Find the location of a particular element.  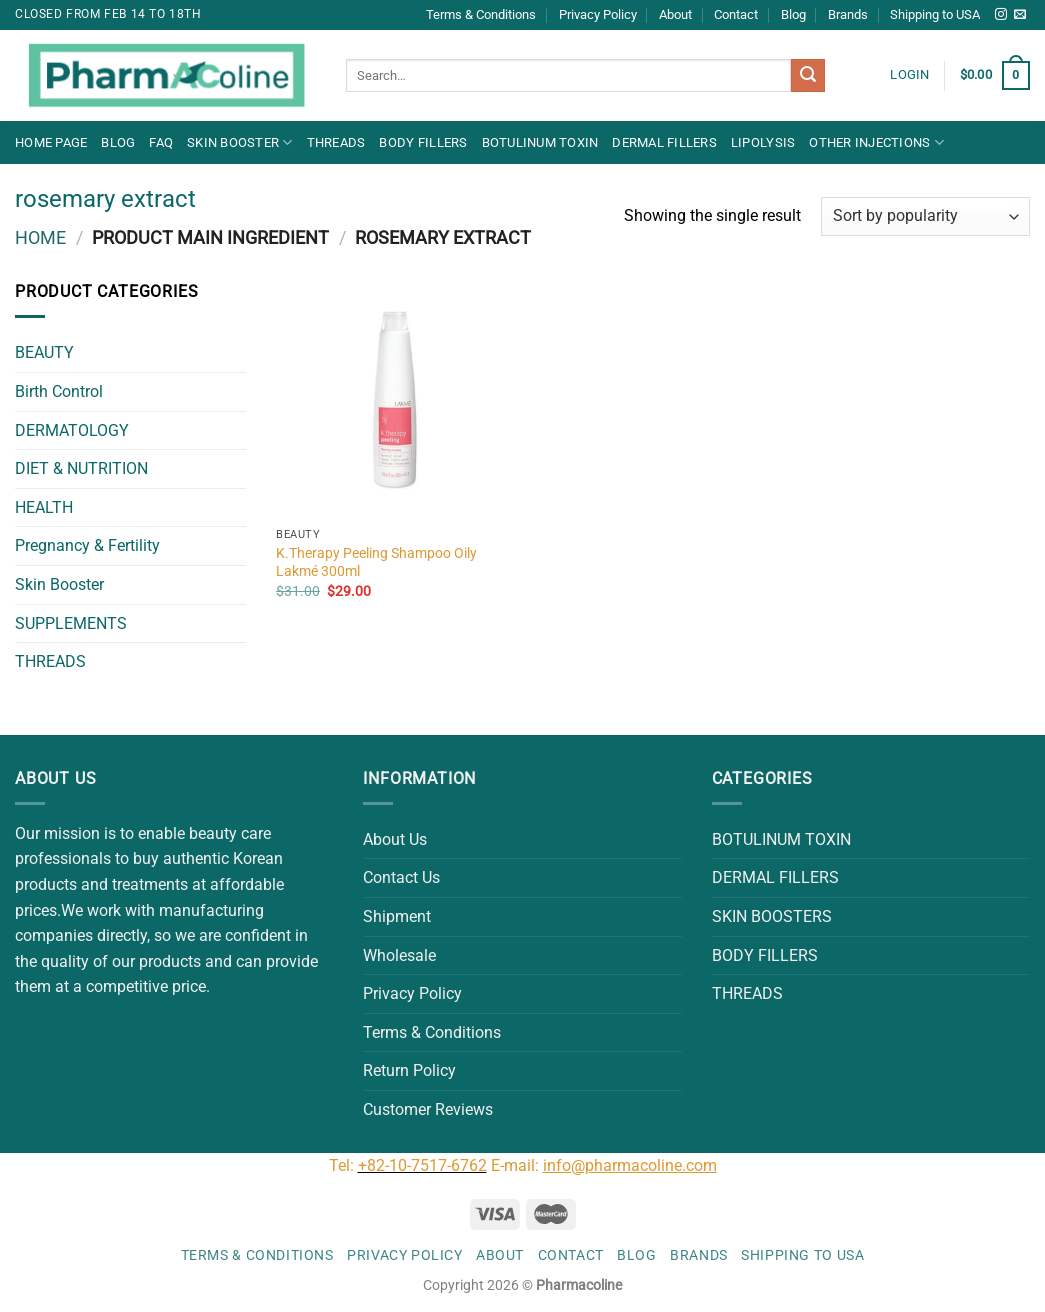

DERMATOLOGY is located at coordinates (72, 430).